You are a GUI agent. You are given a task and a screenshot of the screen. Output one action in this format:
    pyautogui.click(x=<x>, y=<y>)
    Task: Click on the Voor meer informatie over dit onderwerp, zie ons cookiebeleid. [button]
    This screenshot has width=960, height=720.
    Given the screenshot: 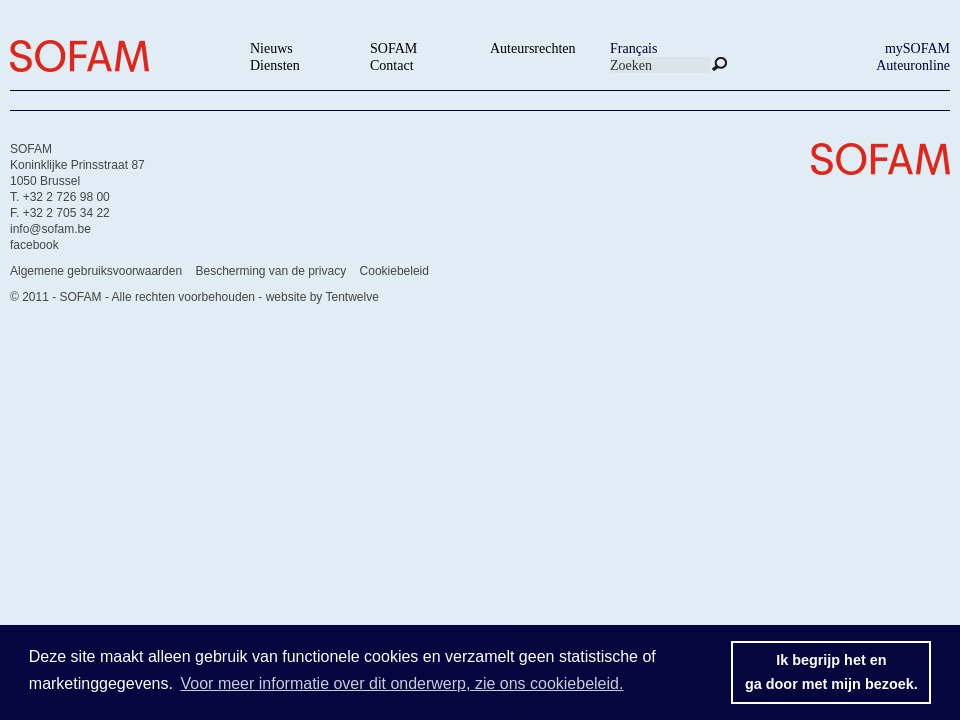 What is the action you would take?
    pyautogui.click(x=402, y=683)
    